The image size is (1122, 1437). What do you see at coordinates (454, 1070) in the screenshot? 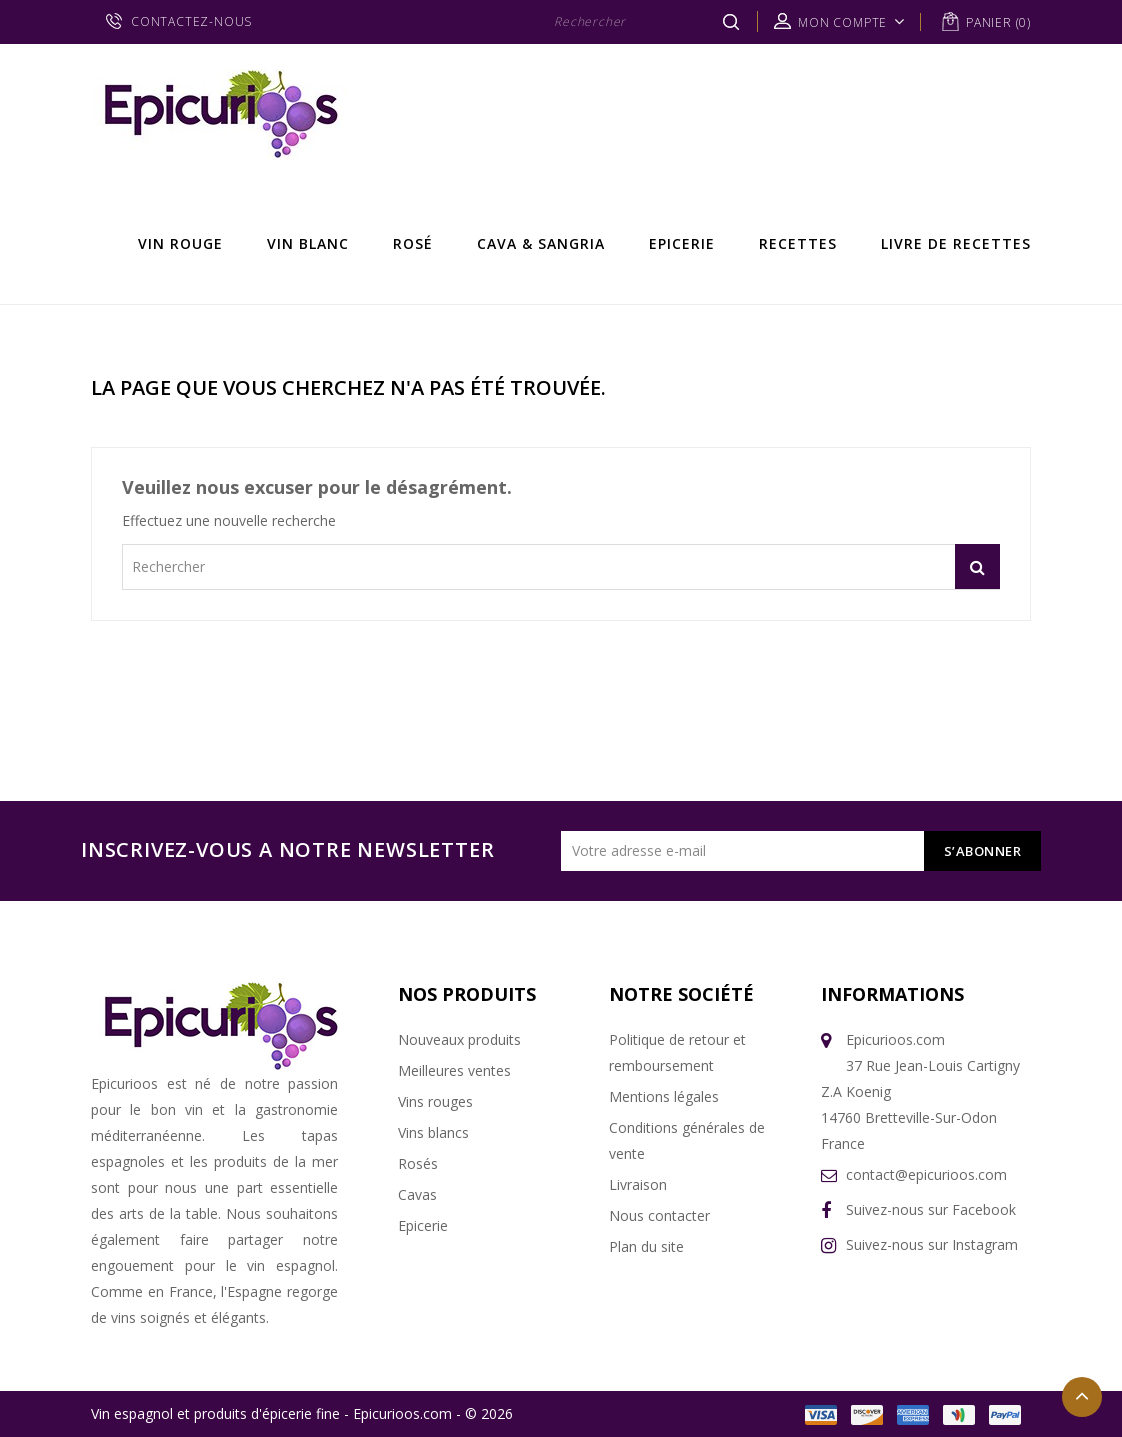
I see `Meilleures ventes` at bounding box center [454, 1070].